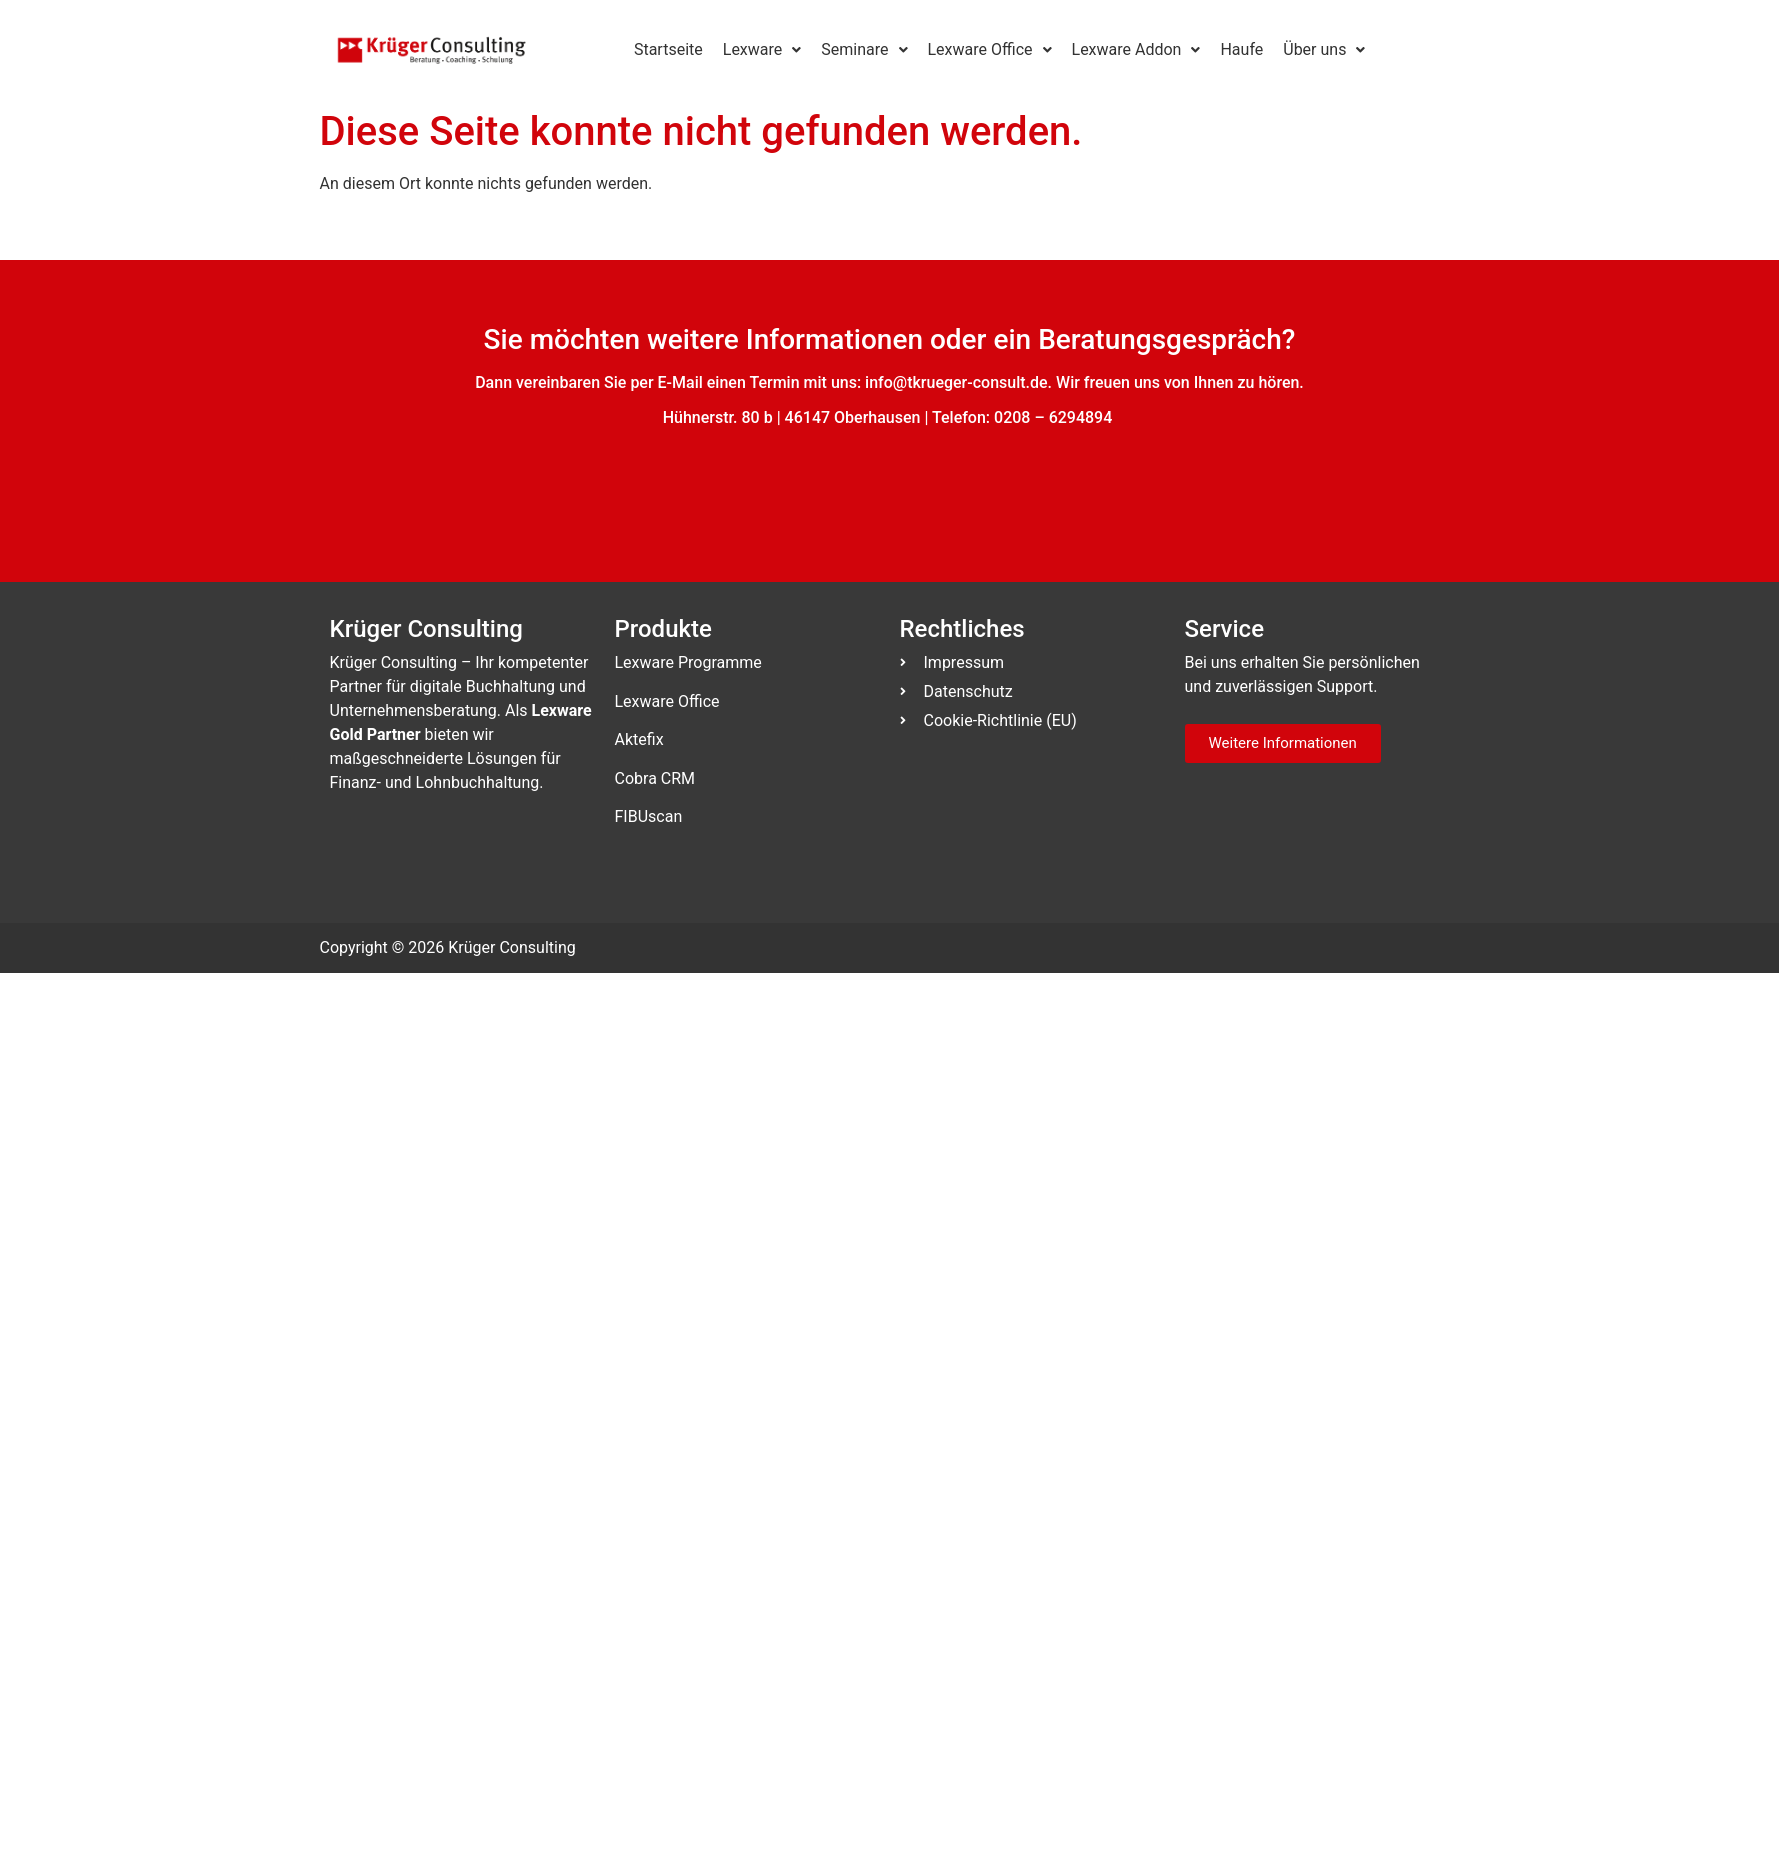 This screenshot has height=1869, width=1779. What do you see at coordinates (864, 49) in the screenshot?
I see `Seminare` at bounding box center [864, 49].